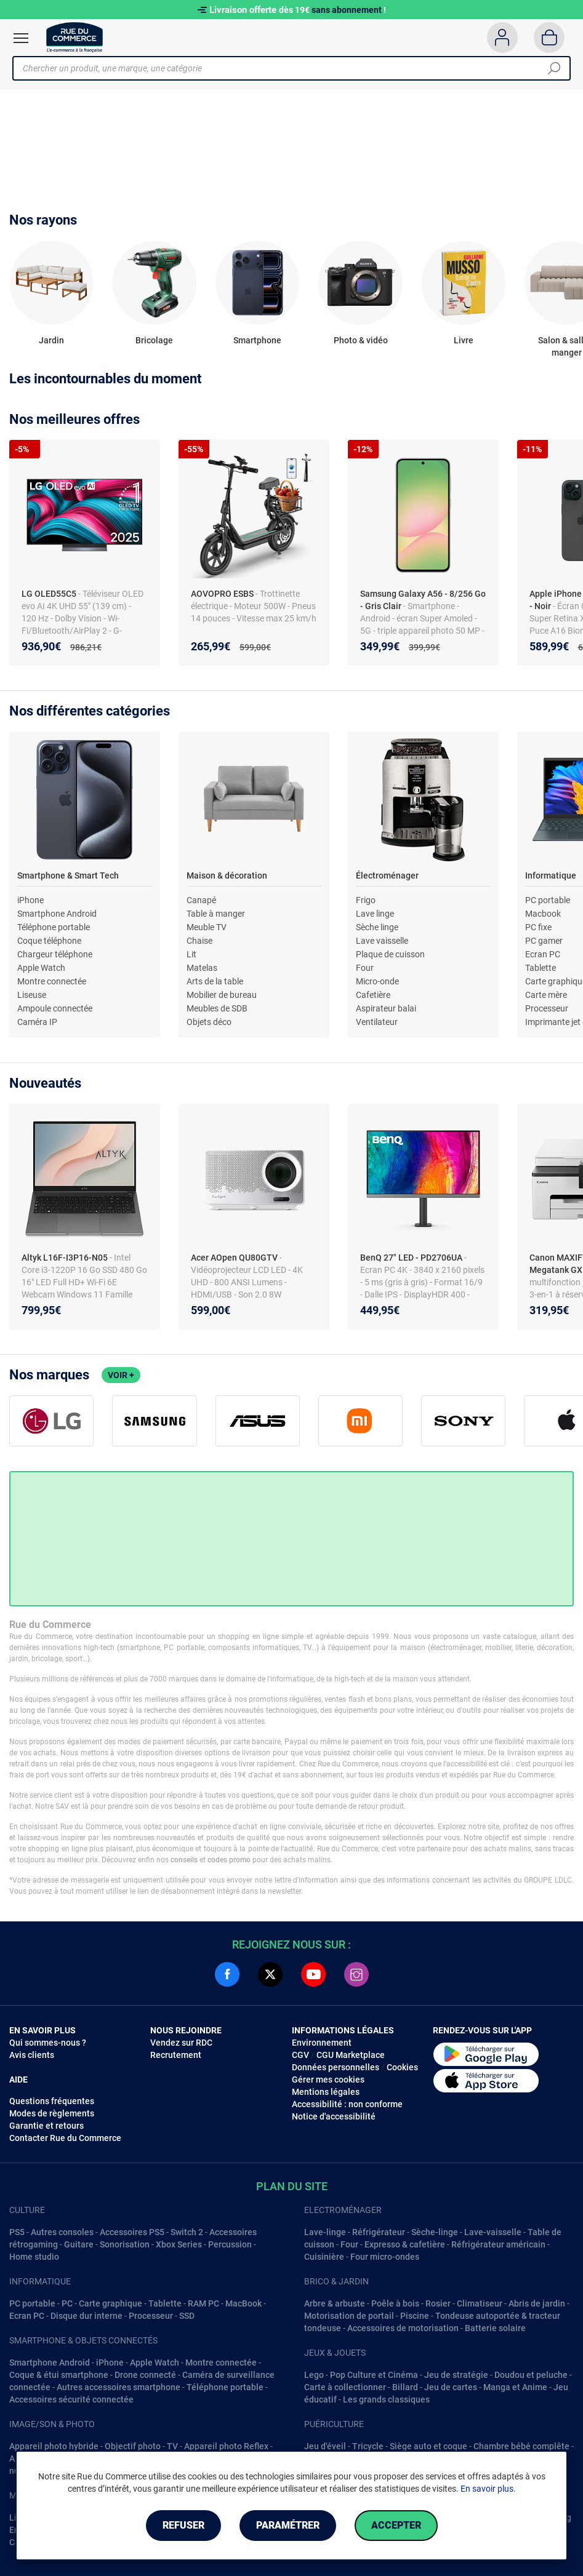 This screenshot has width=583, height=2576. What do you see at coordinates (450, 2387) in the screenshot?
I see `Jeu de cartes` at bounding box center [450, 2387].